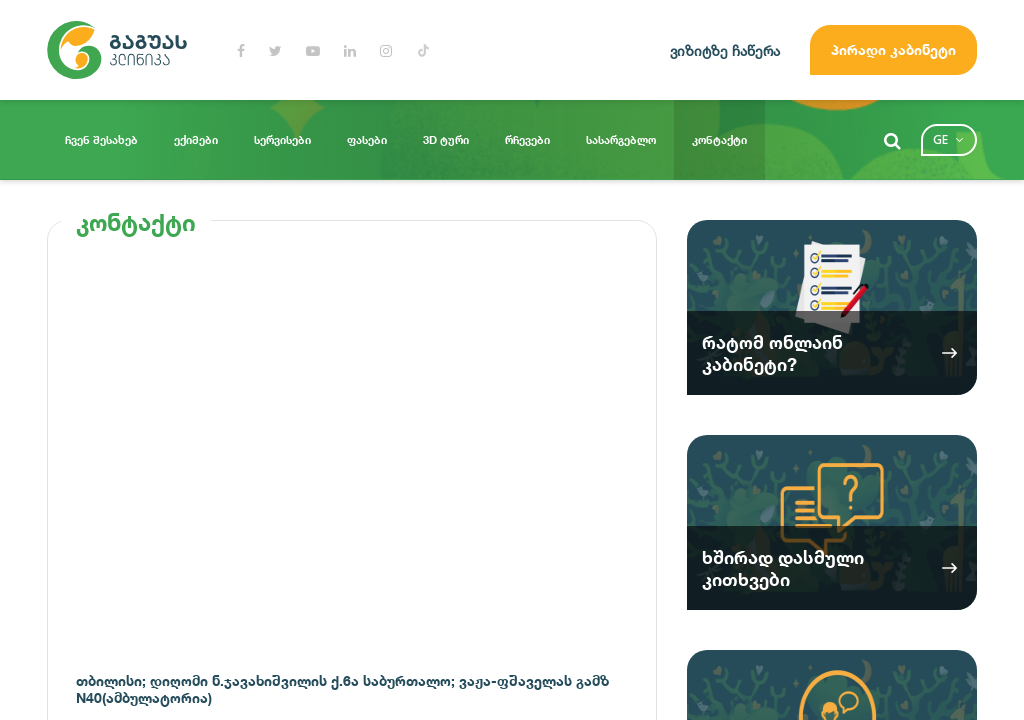 This screenshot has height=720, width=1024. I want to click on ფასები, so click(367, 140).